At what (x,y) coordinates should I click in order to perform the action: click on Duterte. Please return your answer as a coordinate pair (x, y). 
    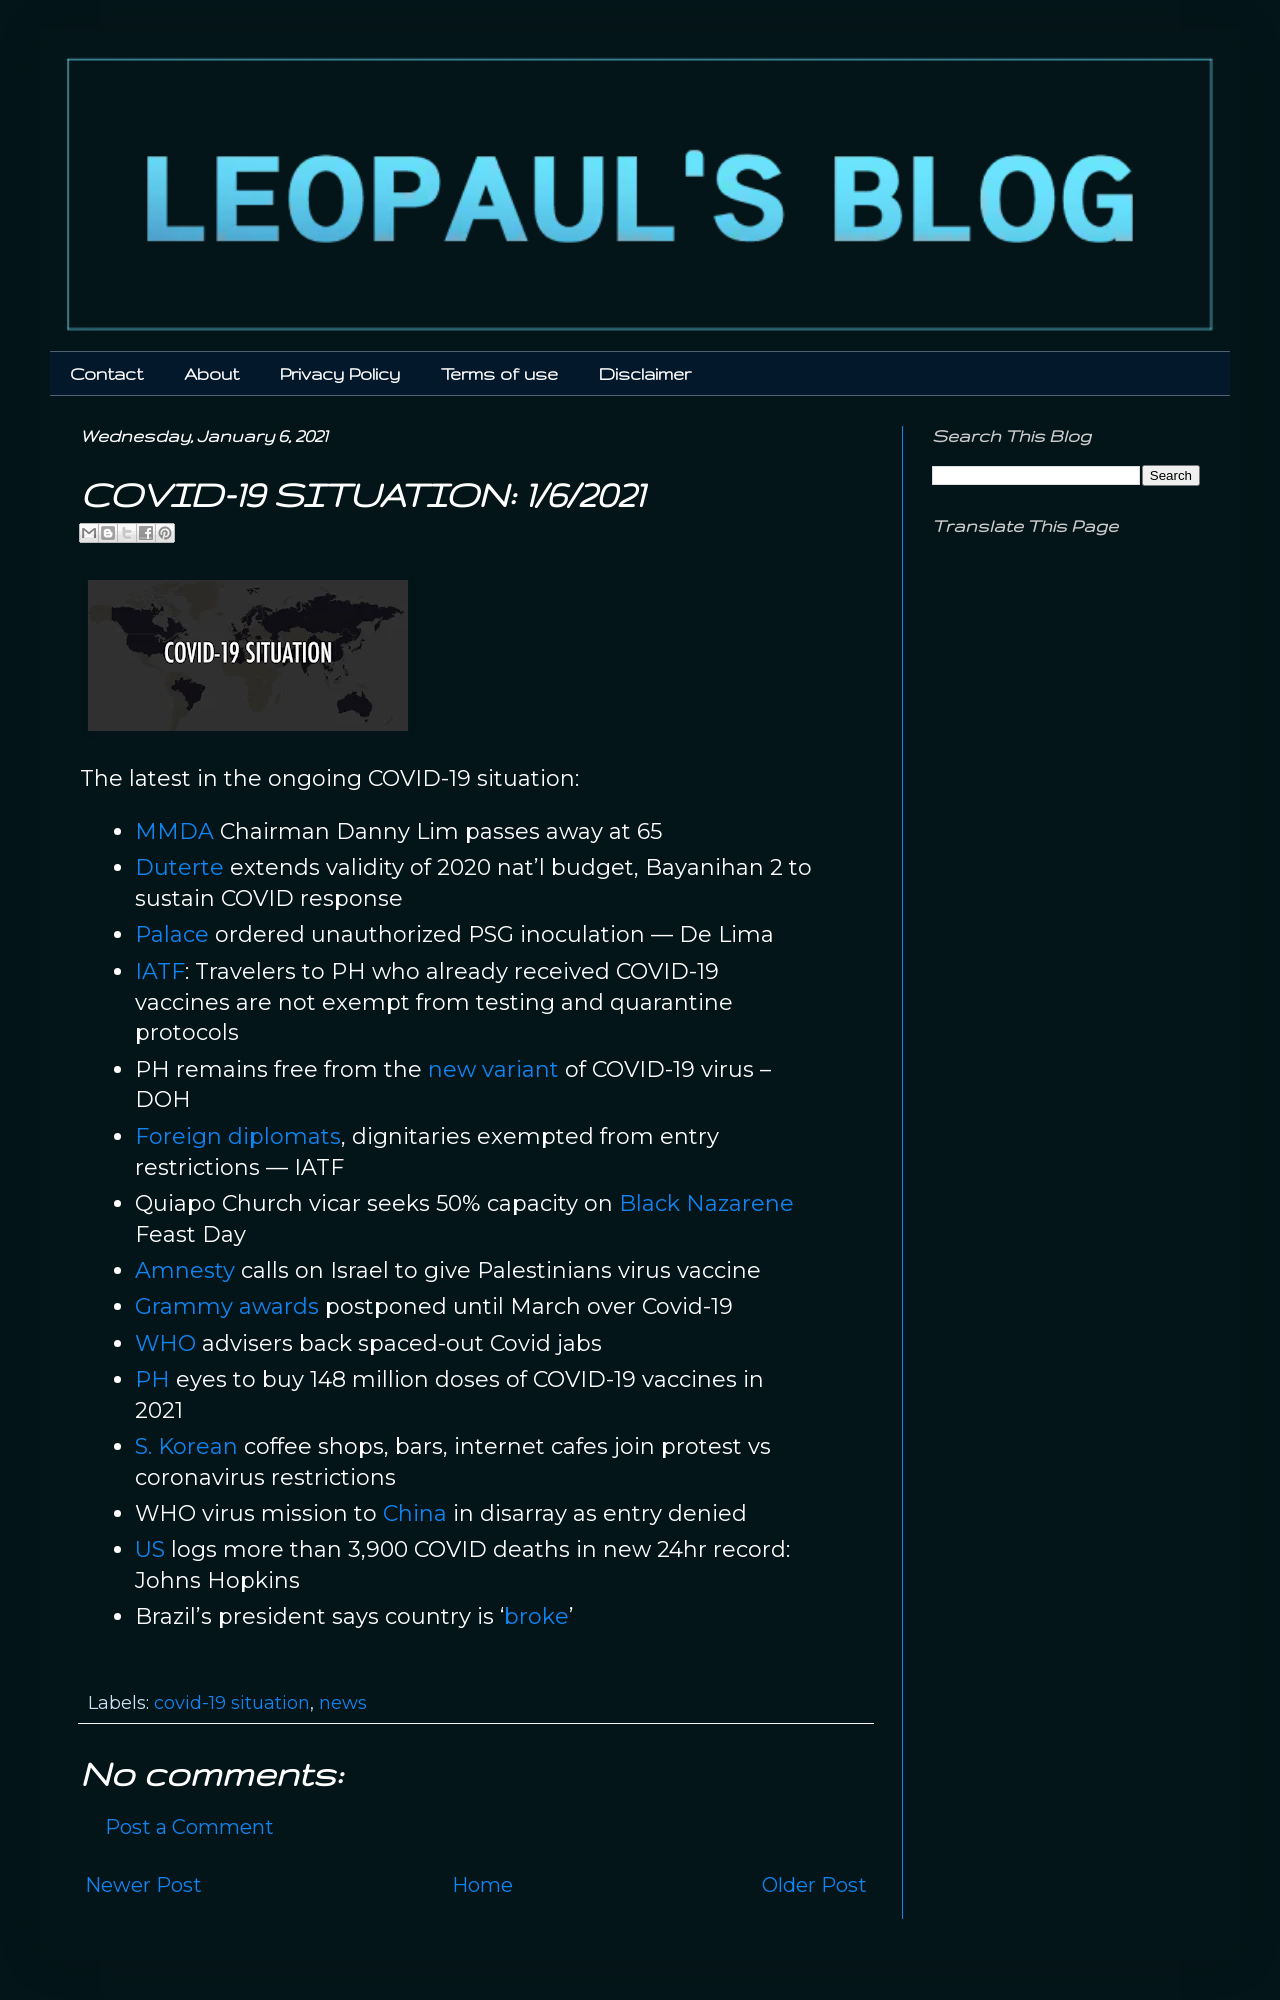
    Looking at the image, I should click on (179, 867).